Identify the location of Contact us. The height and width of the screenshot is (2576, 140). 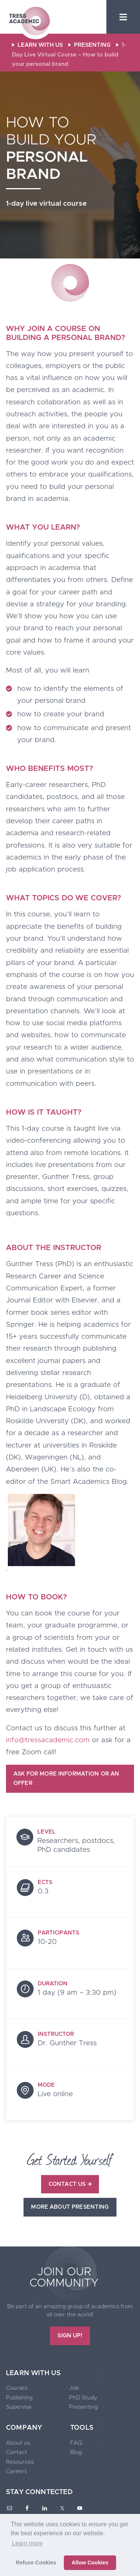
(70, 2184).